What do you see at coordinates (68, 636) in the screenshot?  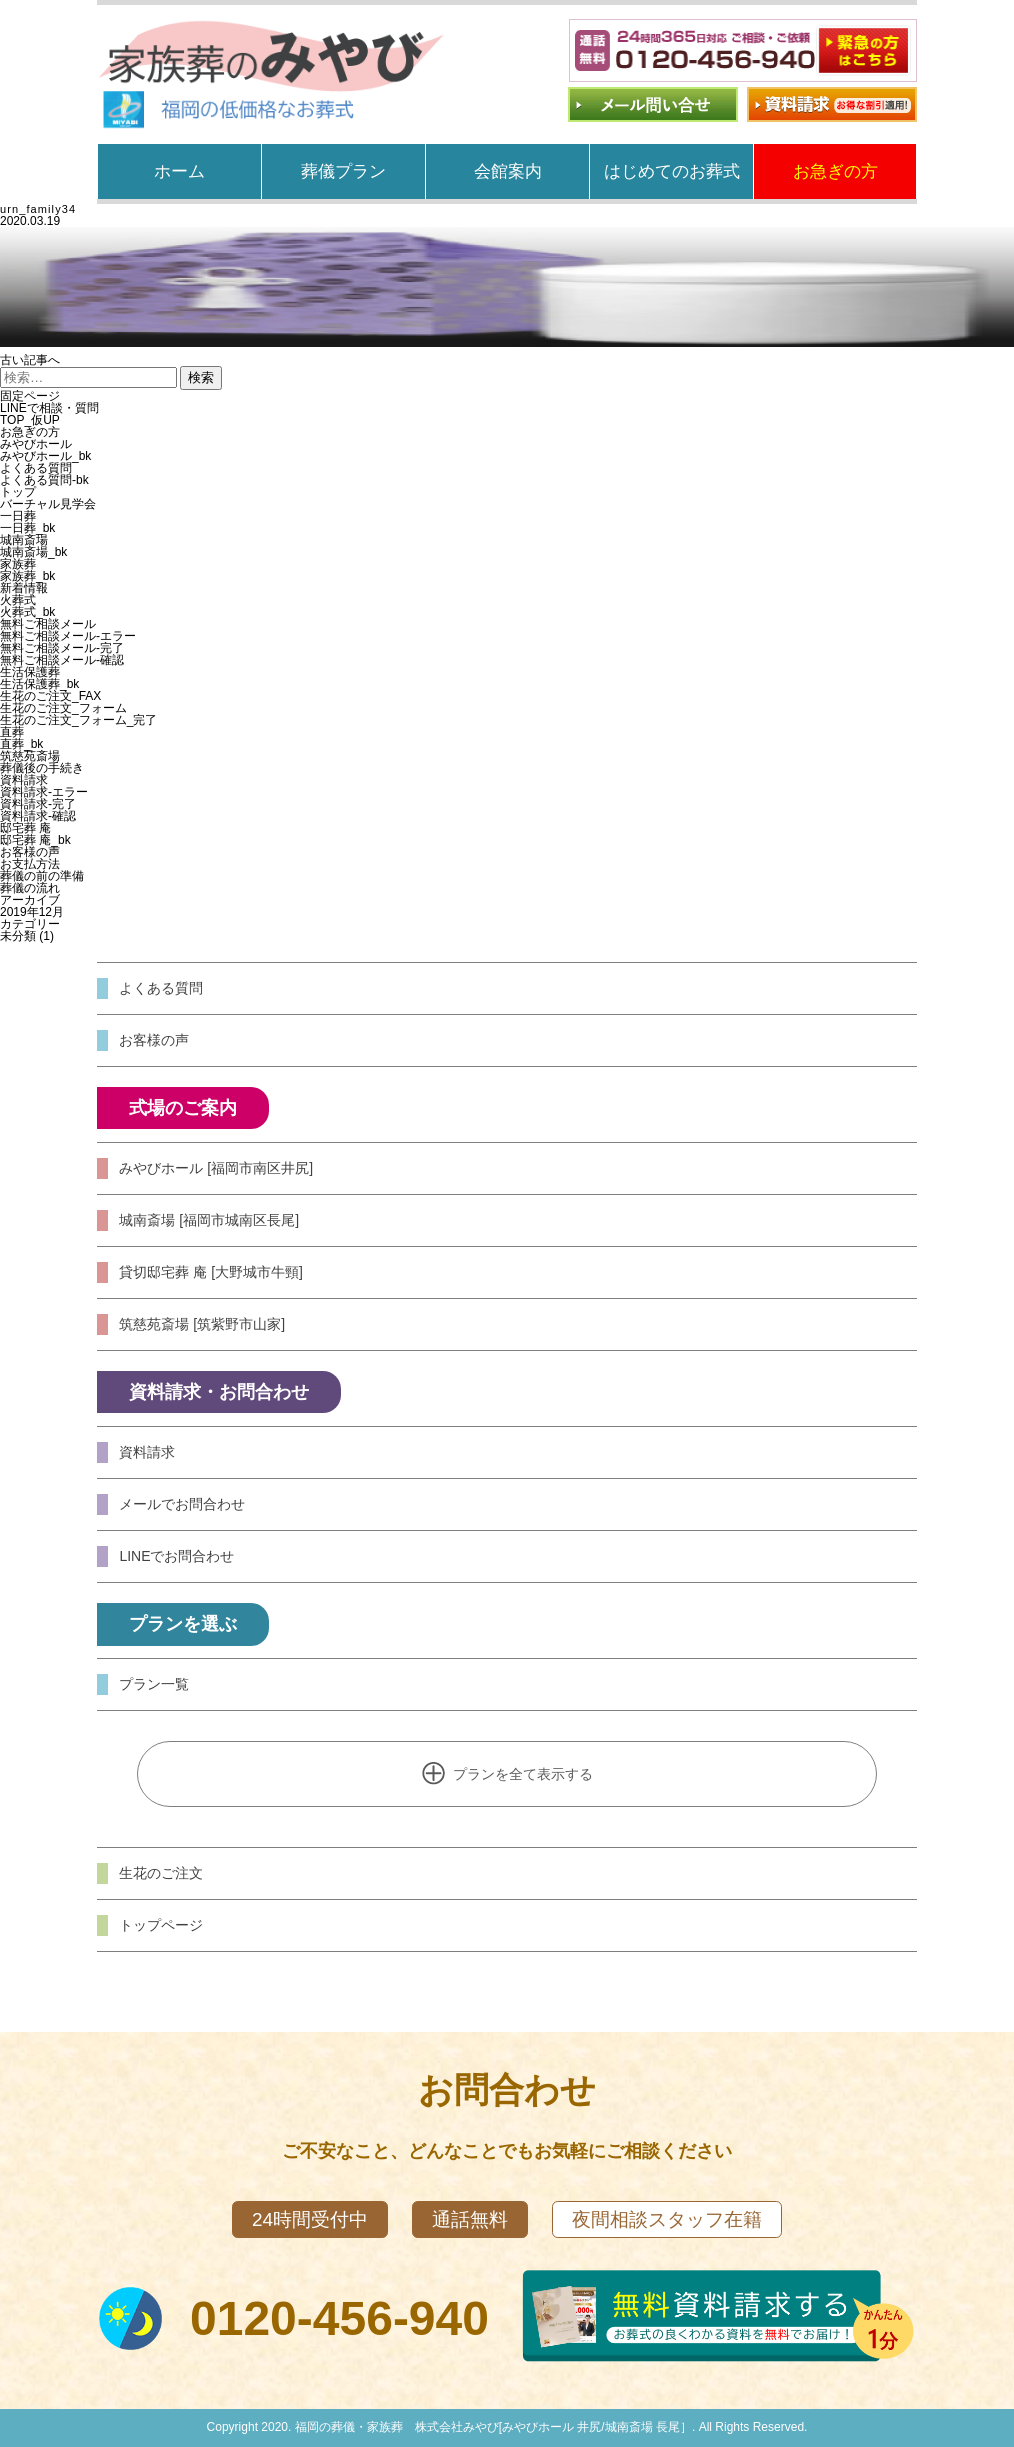 I see `無料ご相談メール-エラー` at bounding box center [68, 636].